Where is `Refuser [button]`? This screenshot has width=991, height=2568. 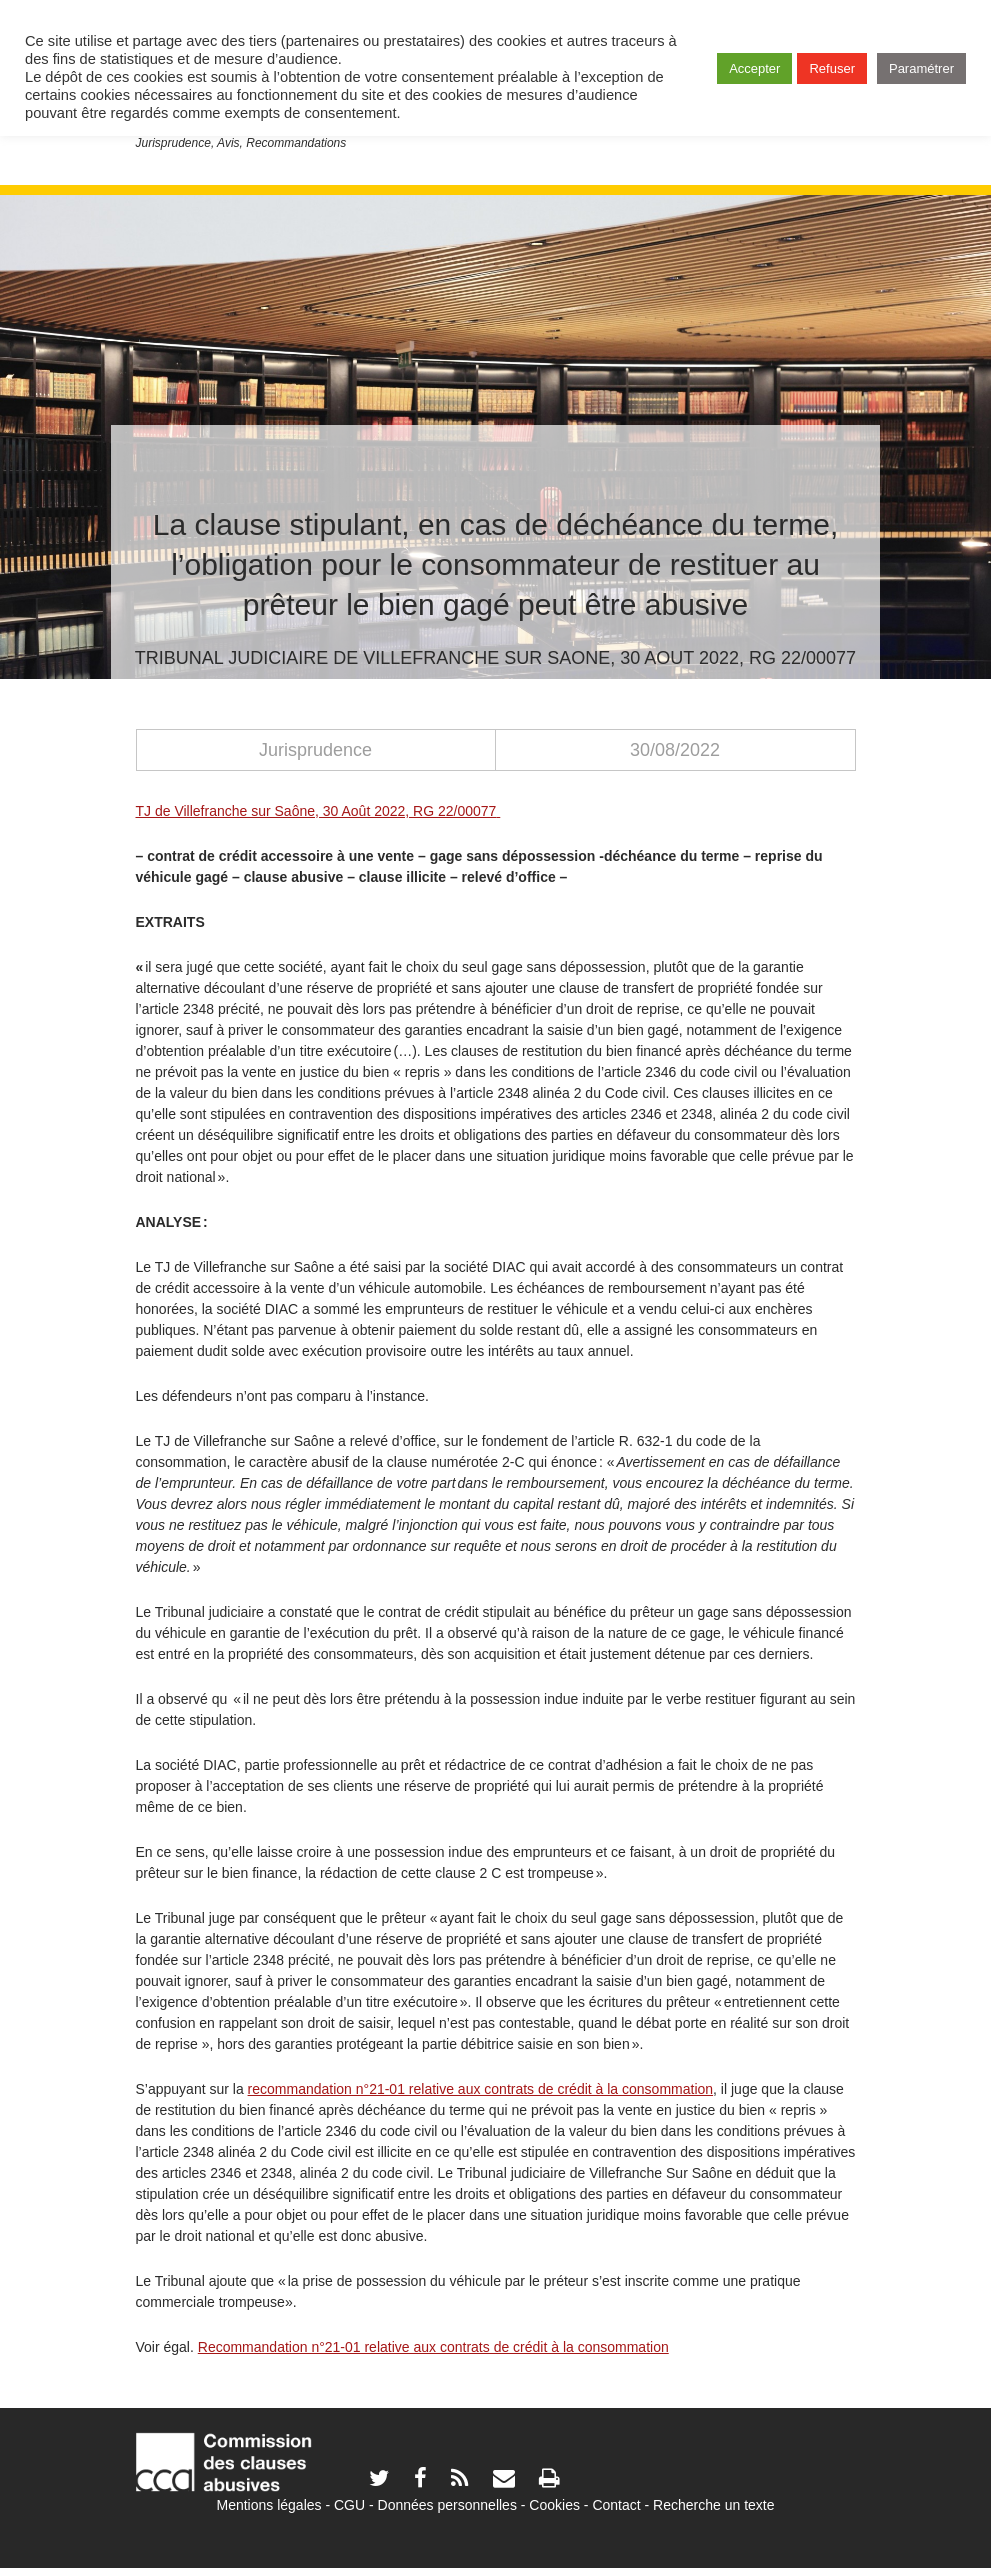
Refuser [button] is located at coordinates (832, 68).